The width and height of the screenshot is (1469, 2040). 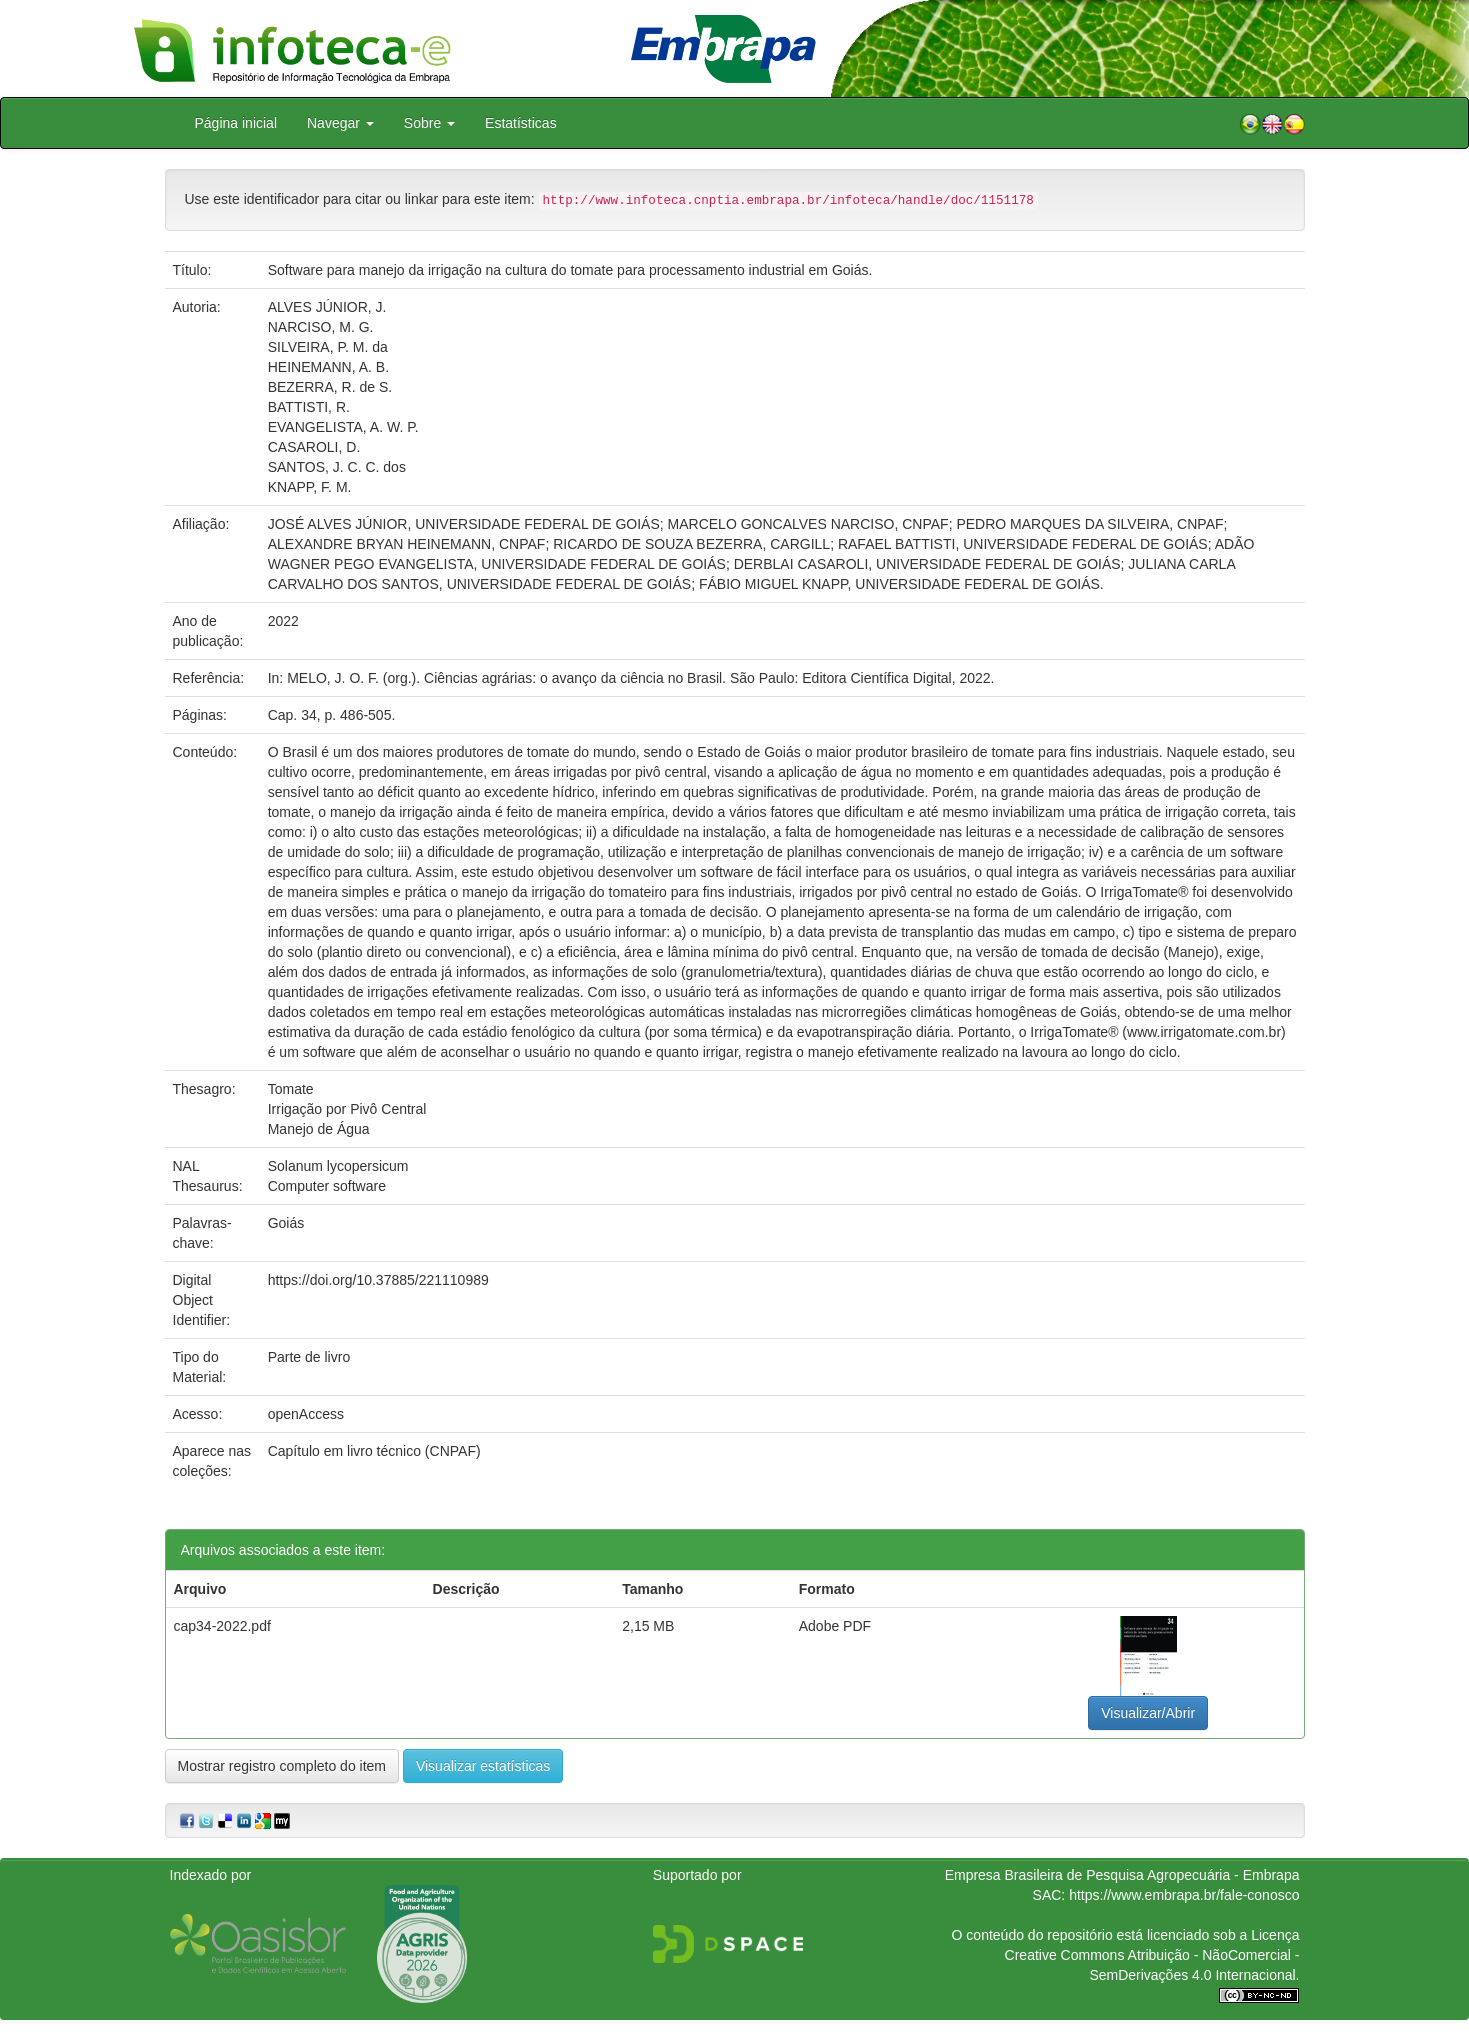 What do you see at coordinates (1148, 1713) in the screenshot?
I see `Visualizar/Abrir` at bounding box center [1148, 1713].